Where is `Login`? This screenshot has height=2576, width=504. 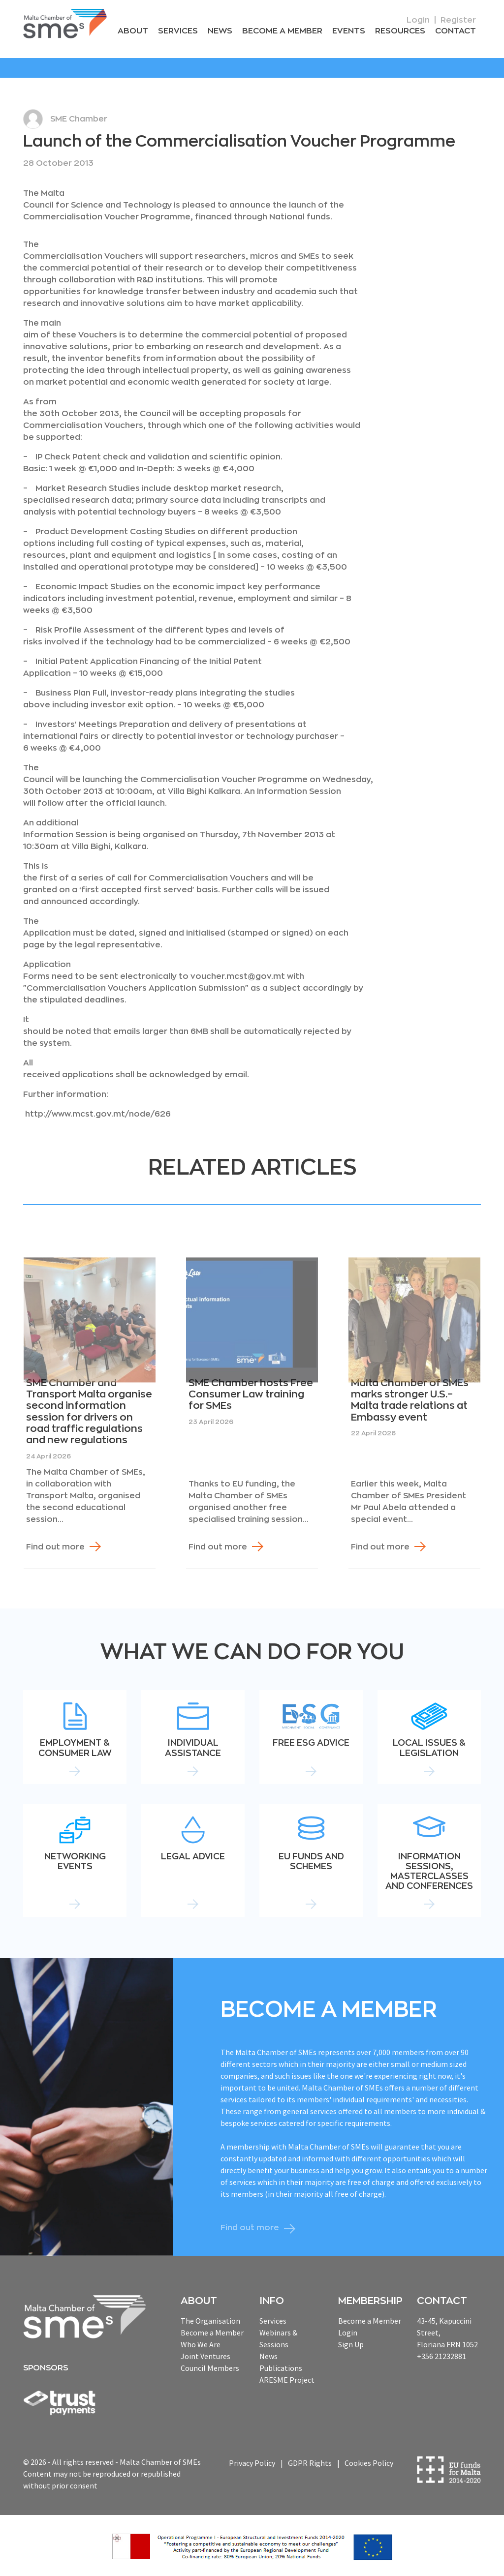 Login is located at coordinates (418, 20).